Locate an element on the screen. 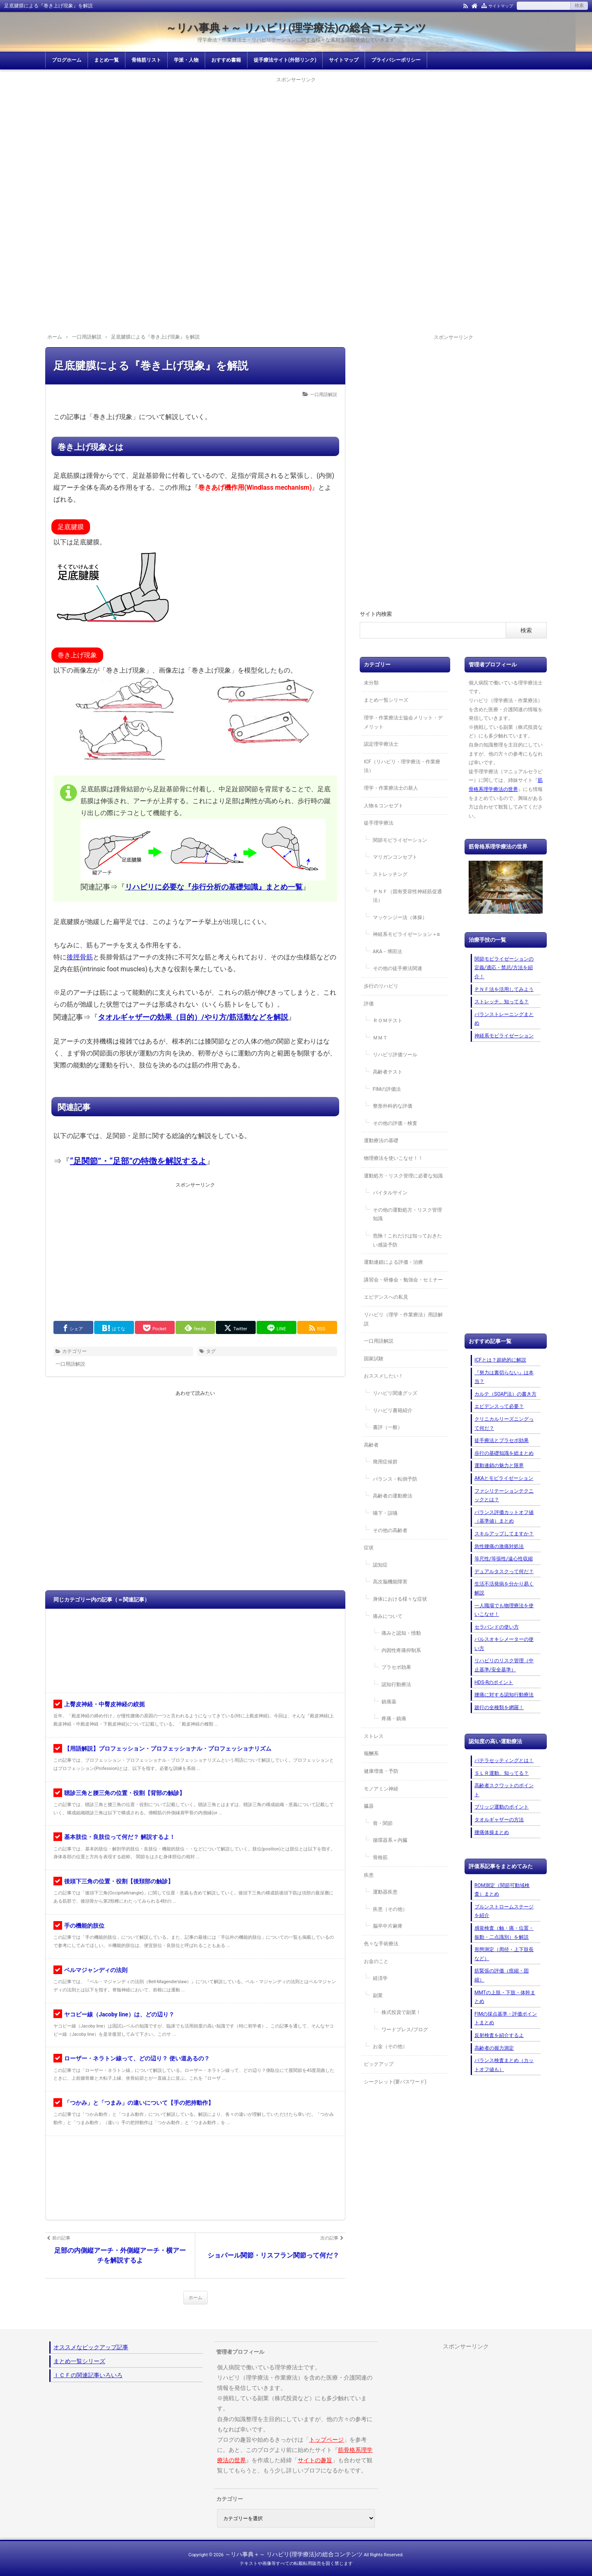 The height and width of the screenshot is (2576, 592). スキルアップしてますか？ is located at coordinates (504, 1534).